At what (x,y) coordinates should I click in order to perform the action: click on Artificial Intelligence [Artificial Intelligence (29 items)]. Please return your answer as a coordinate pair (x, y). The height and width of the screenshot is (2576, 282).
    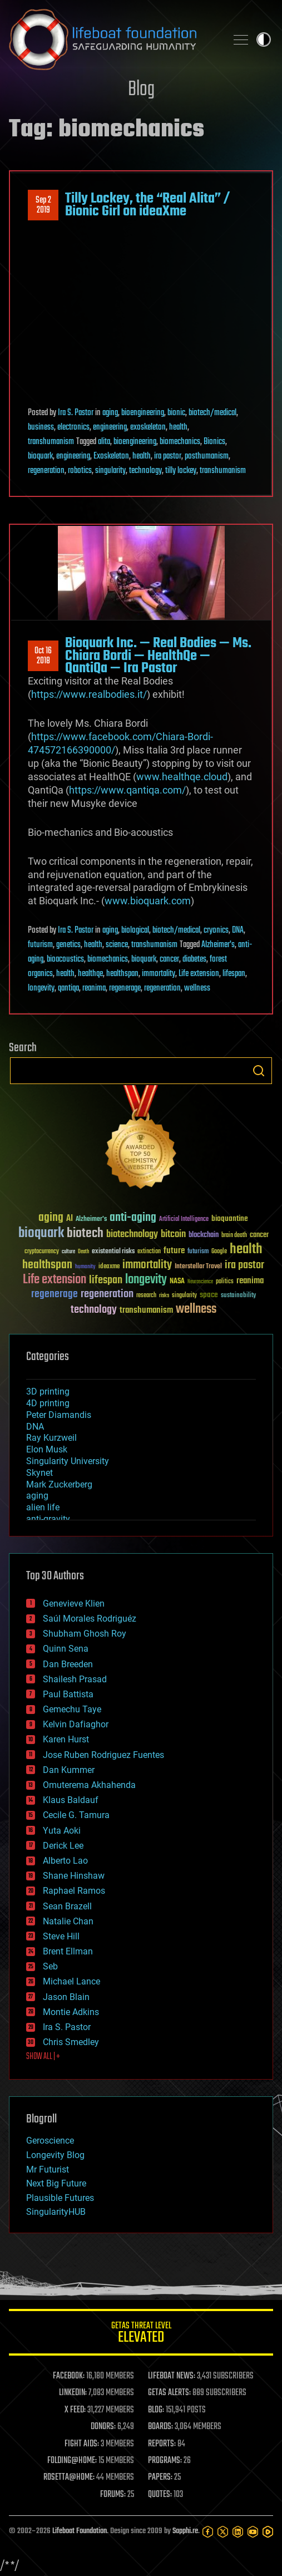
    Looking at the image, I should click on (184, 1219).